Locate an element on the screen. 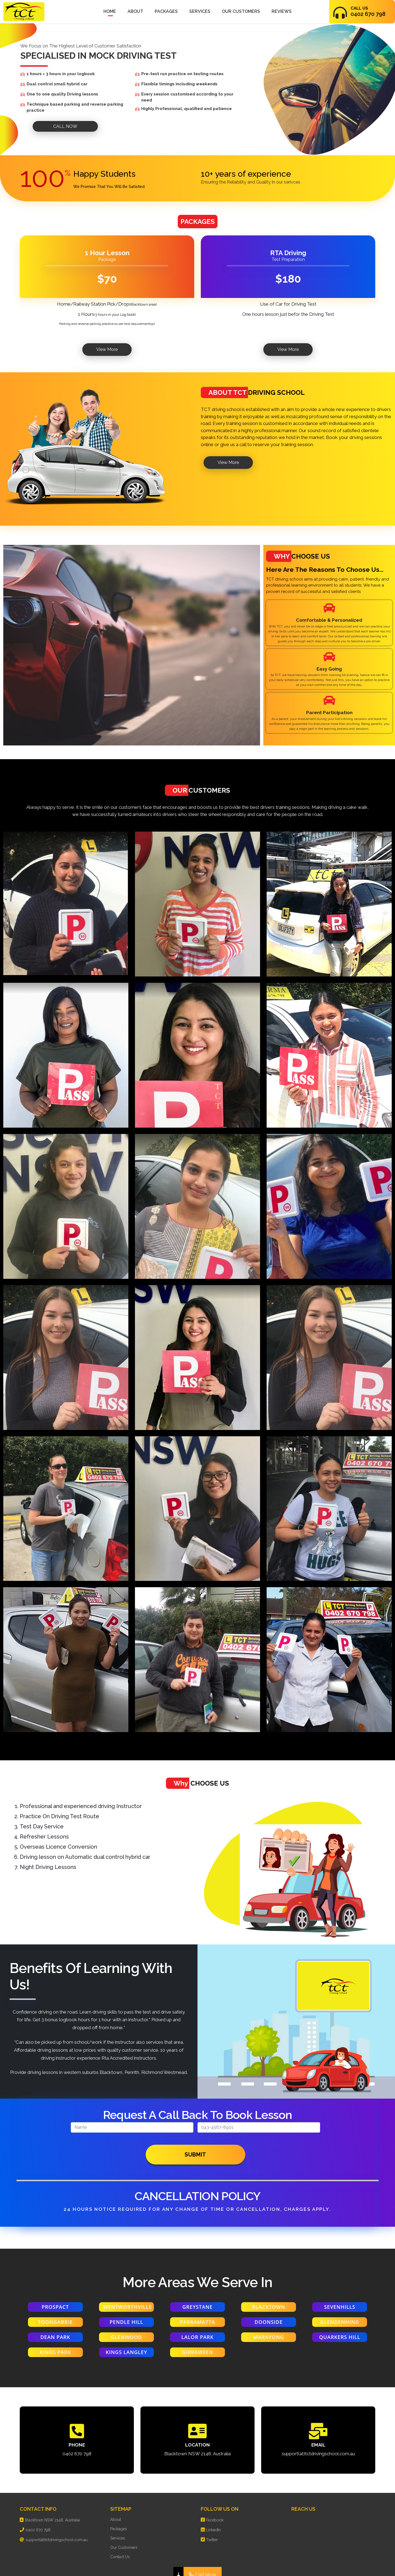 Image resolution: width=395 pixels, height=2576 pixels. Our Customers is located at coordinates (241, 11).